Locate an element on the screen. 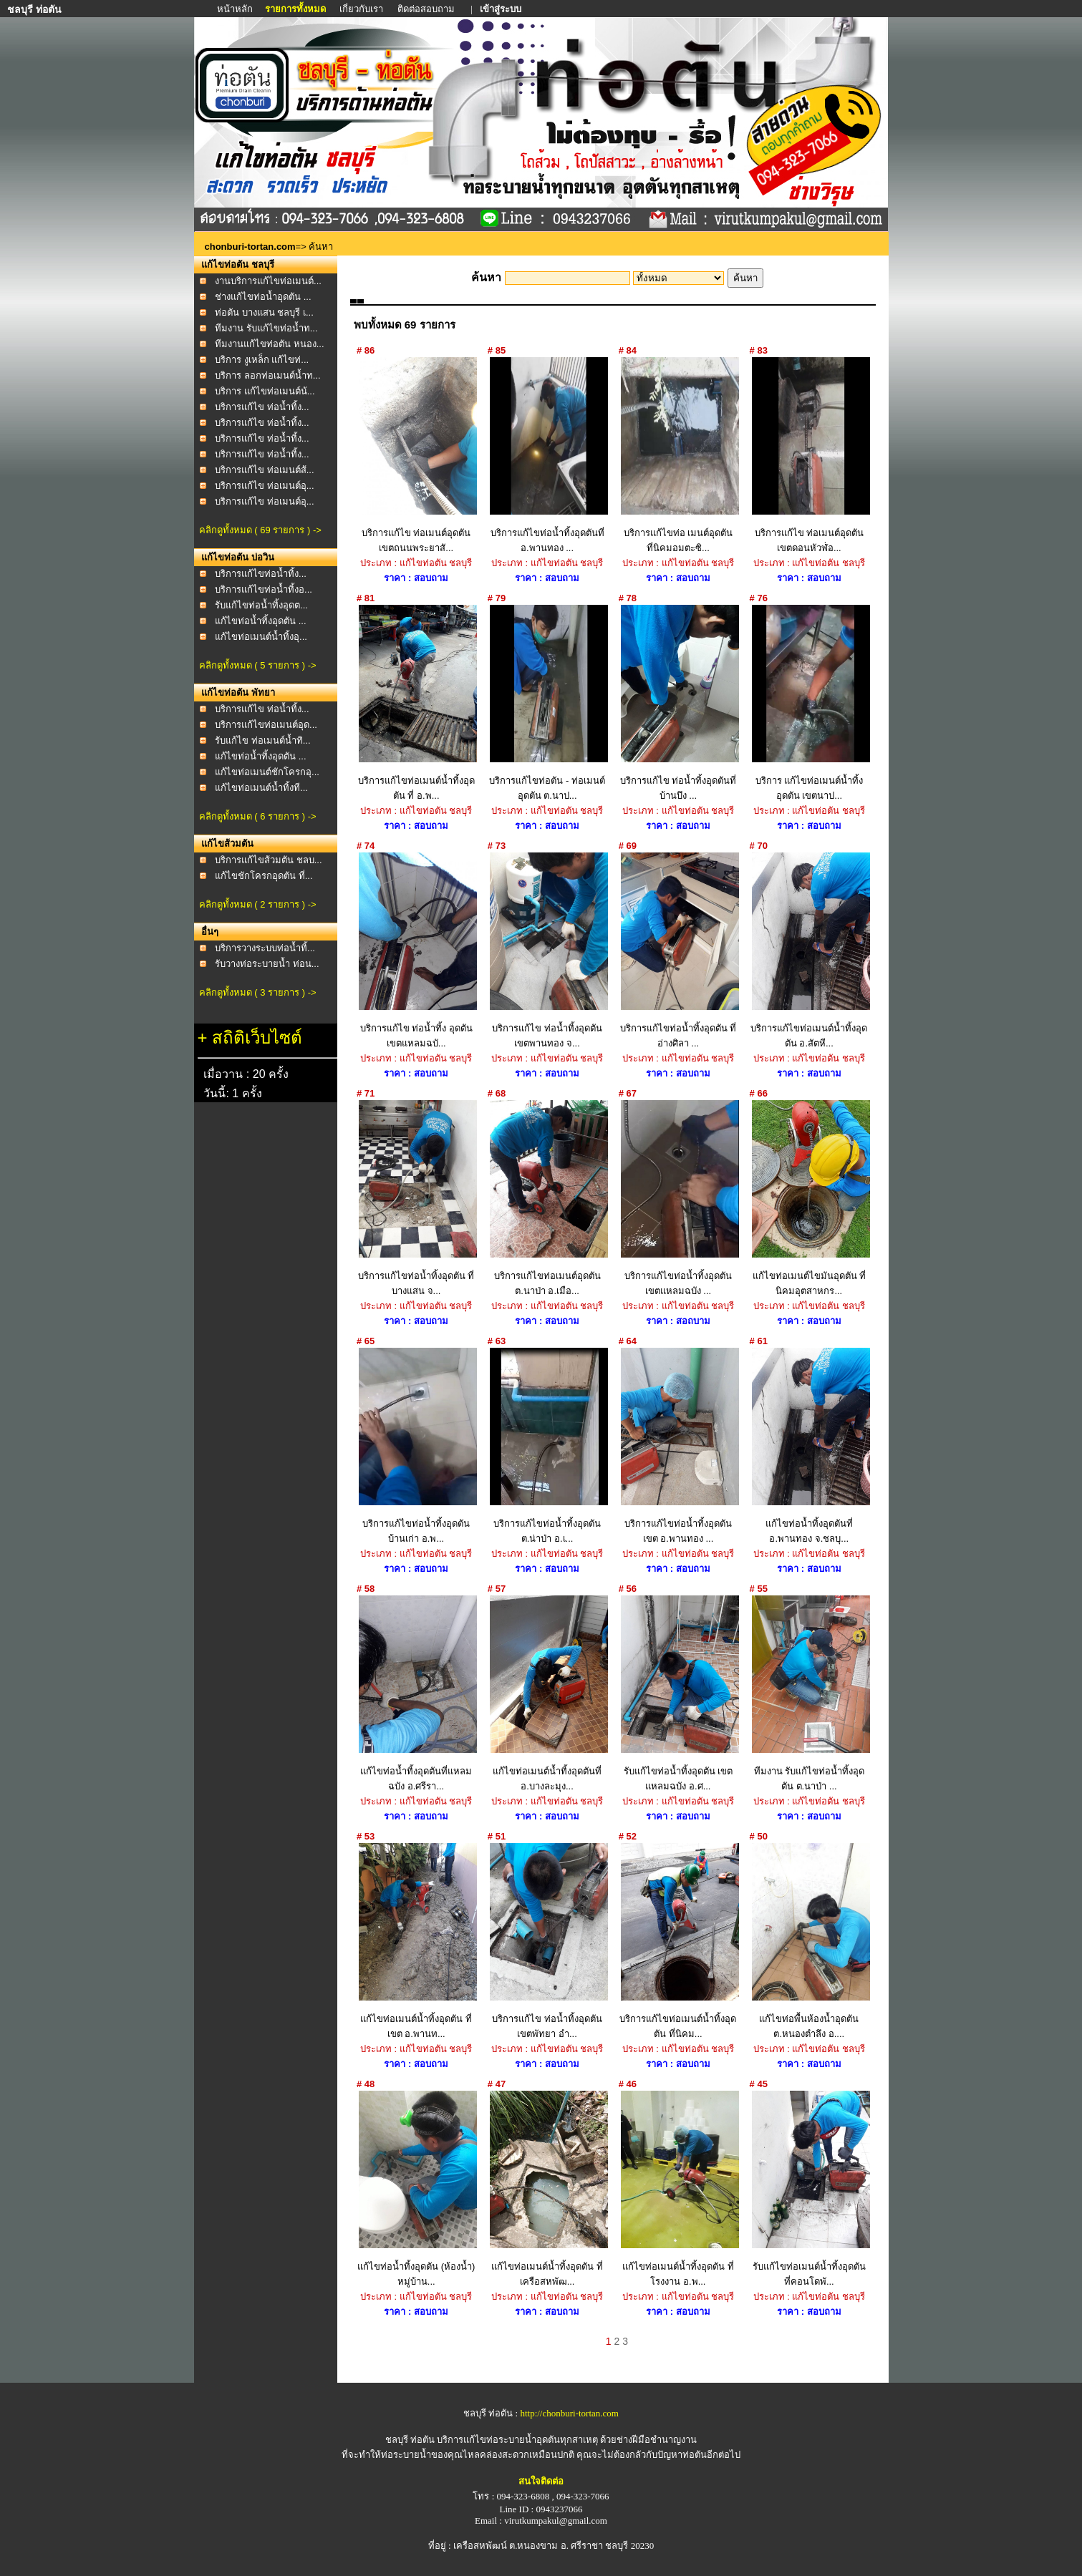 The width and height of the screenshot is (1082, 2576). ติดต่อสอบถาม is located at coordinates (427, 9).